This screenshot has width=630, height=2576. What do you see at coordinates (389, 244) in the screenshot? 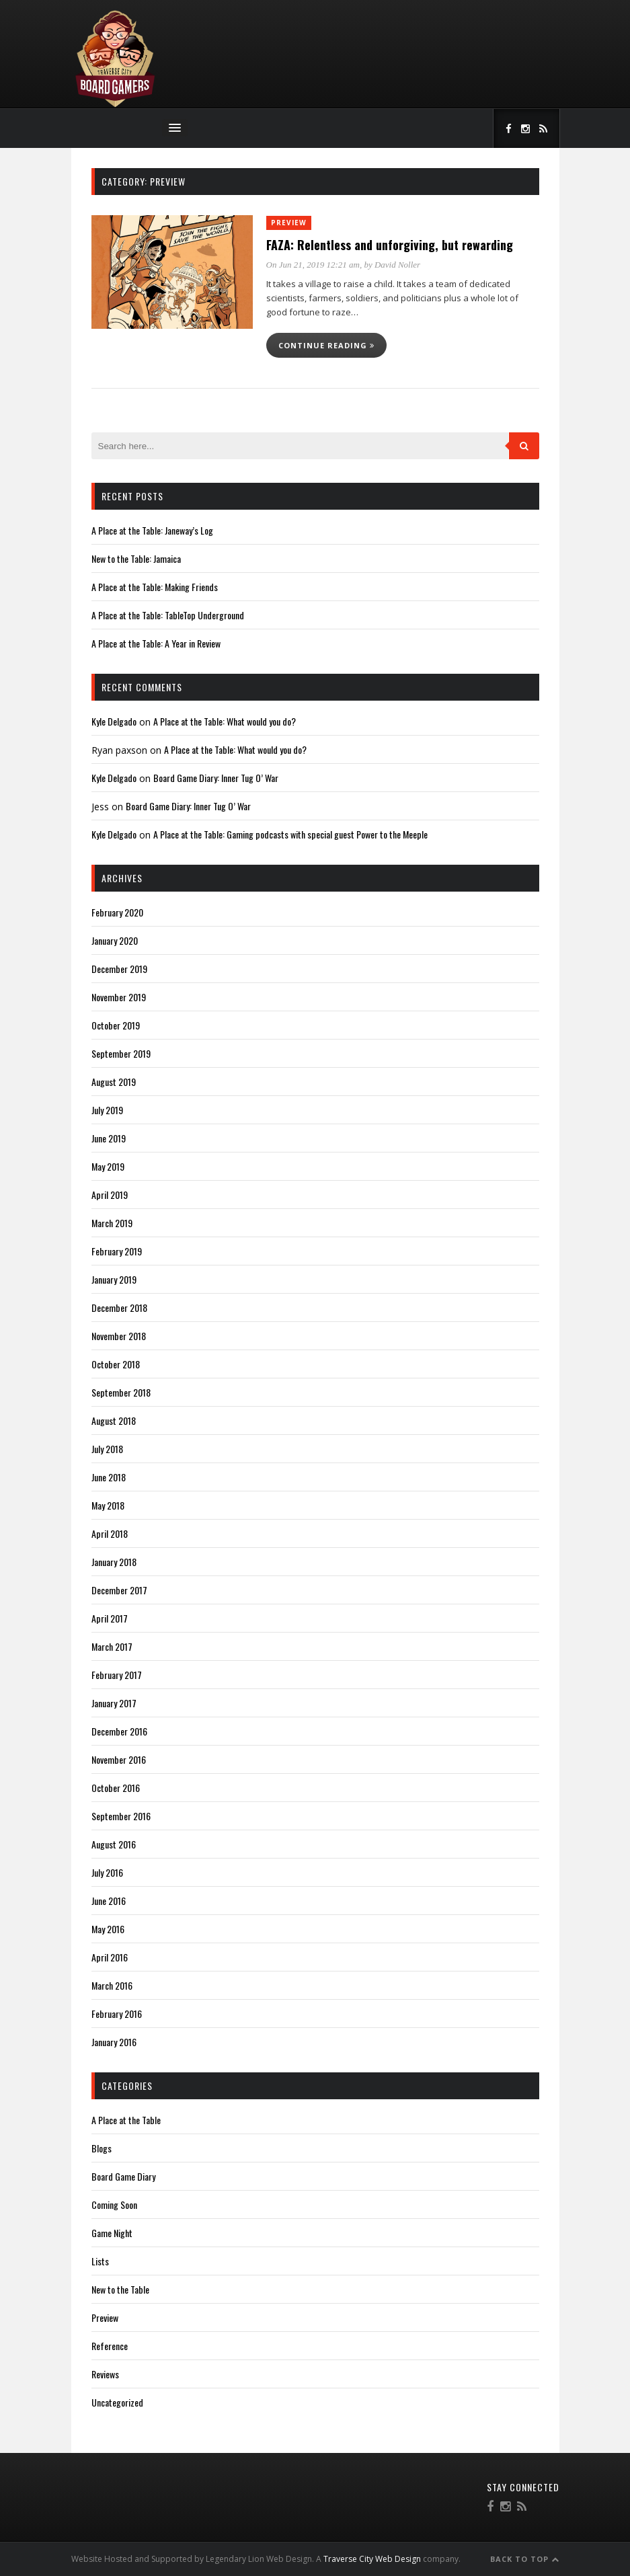
I see `FAZA: Relentless and unforgiving, but rewarding` at bounding box center [389, 244].